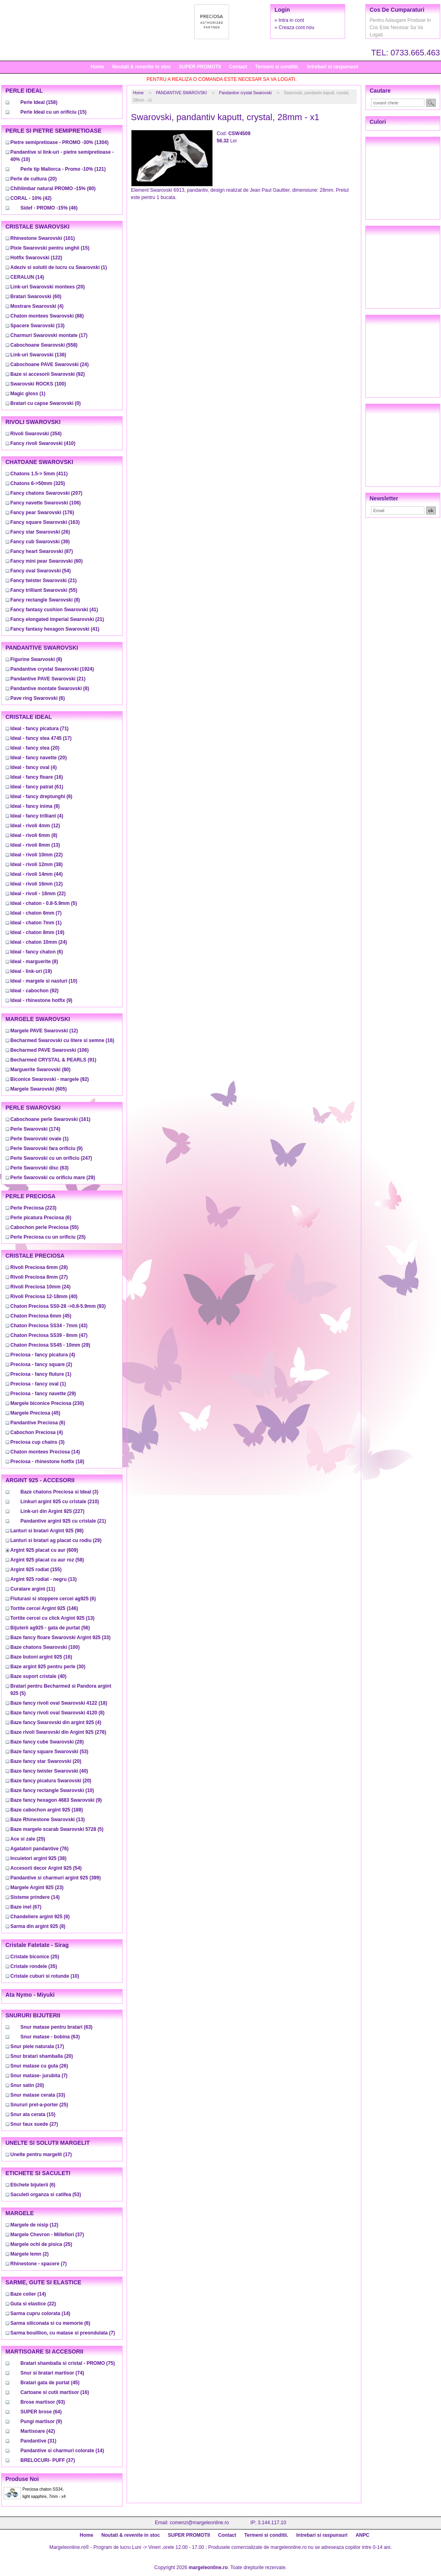 The width and height of the screenshot is (441, 2576). What do you see at coordinates (36, 258) in the screenshot?
I see `(122)` at bounding box center [36, 258].